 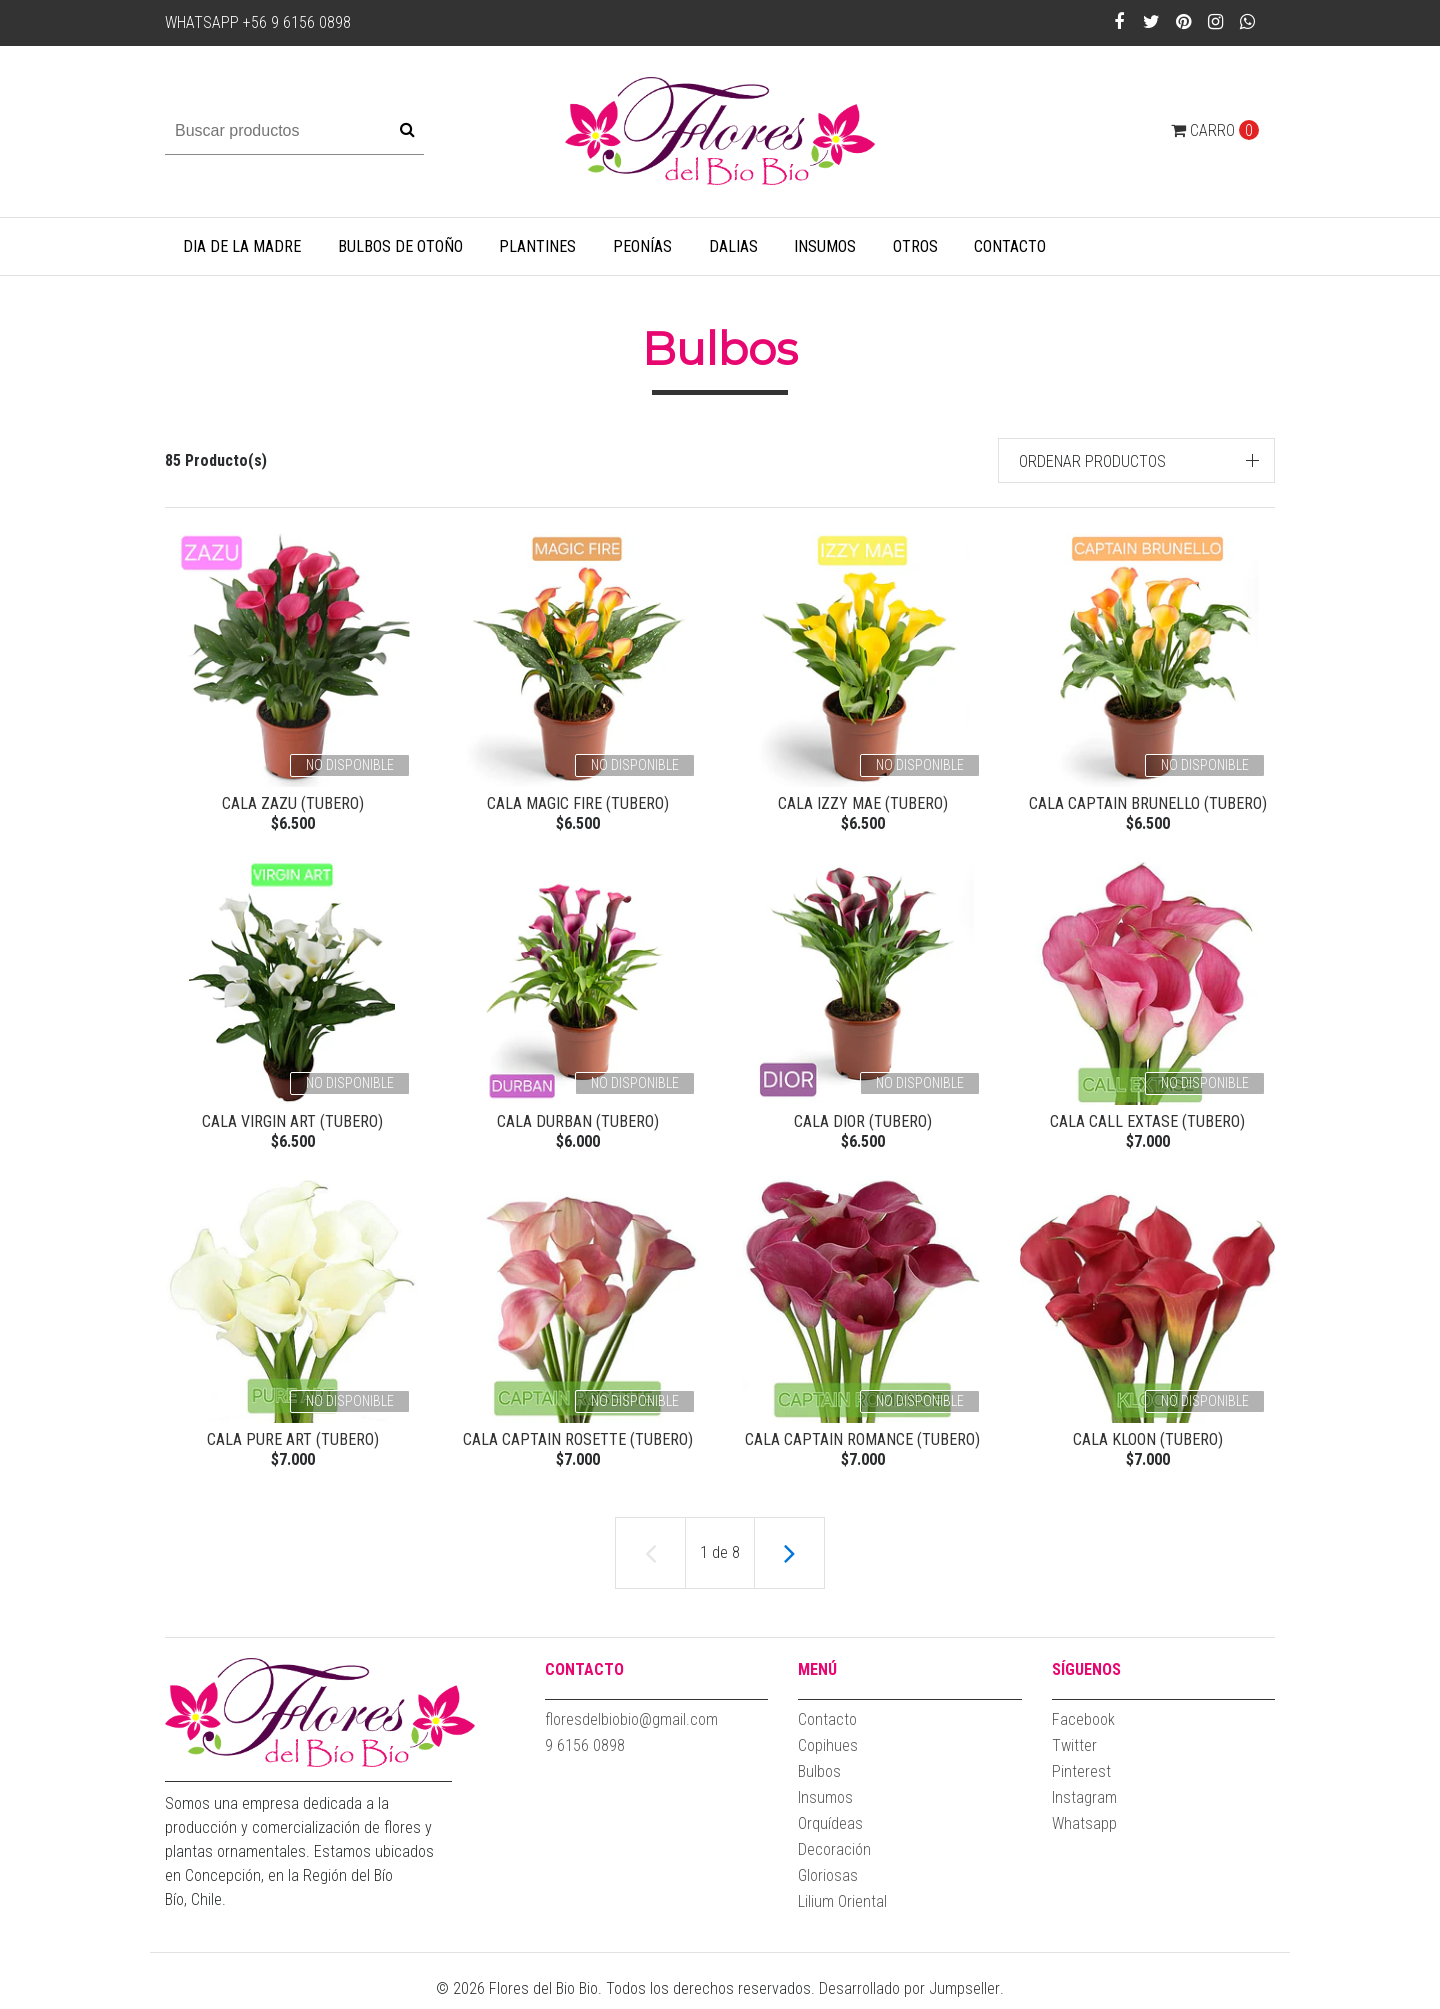 I want to click on Peonías, so click(x=642, y=246).